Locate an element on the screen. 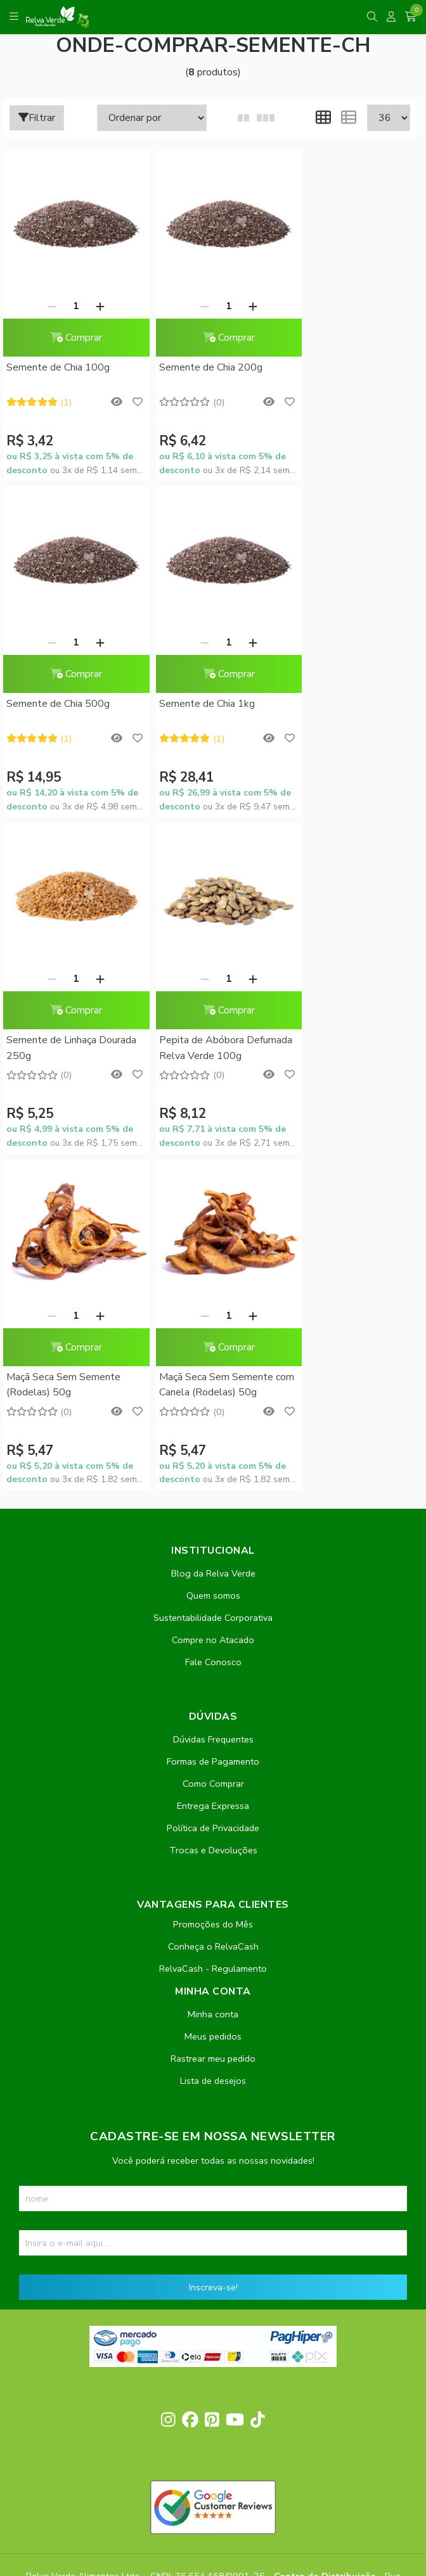  Minha conta is located at coordinates (213, 1640).